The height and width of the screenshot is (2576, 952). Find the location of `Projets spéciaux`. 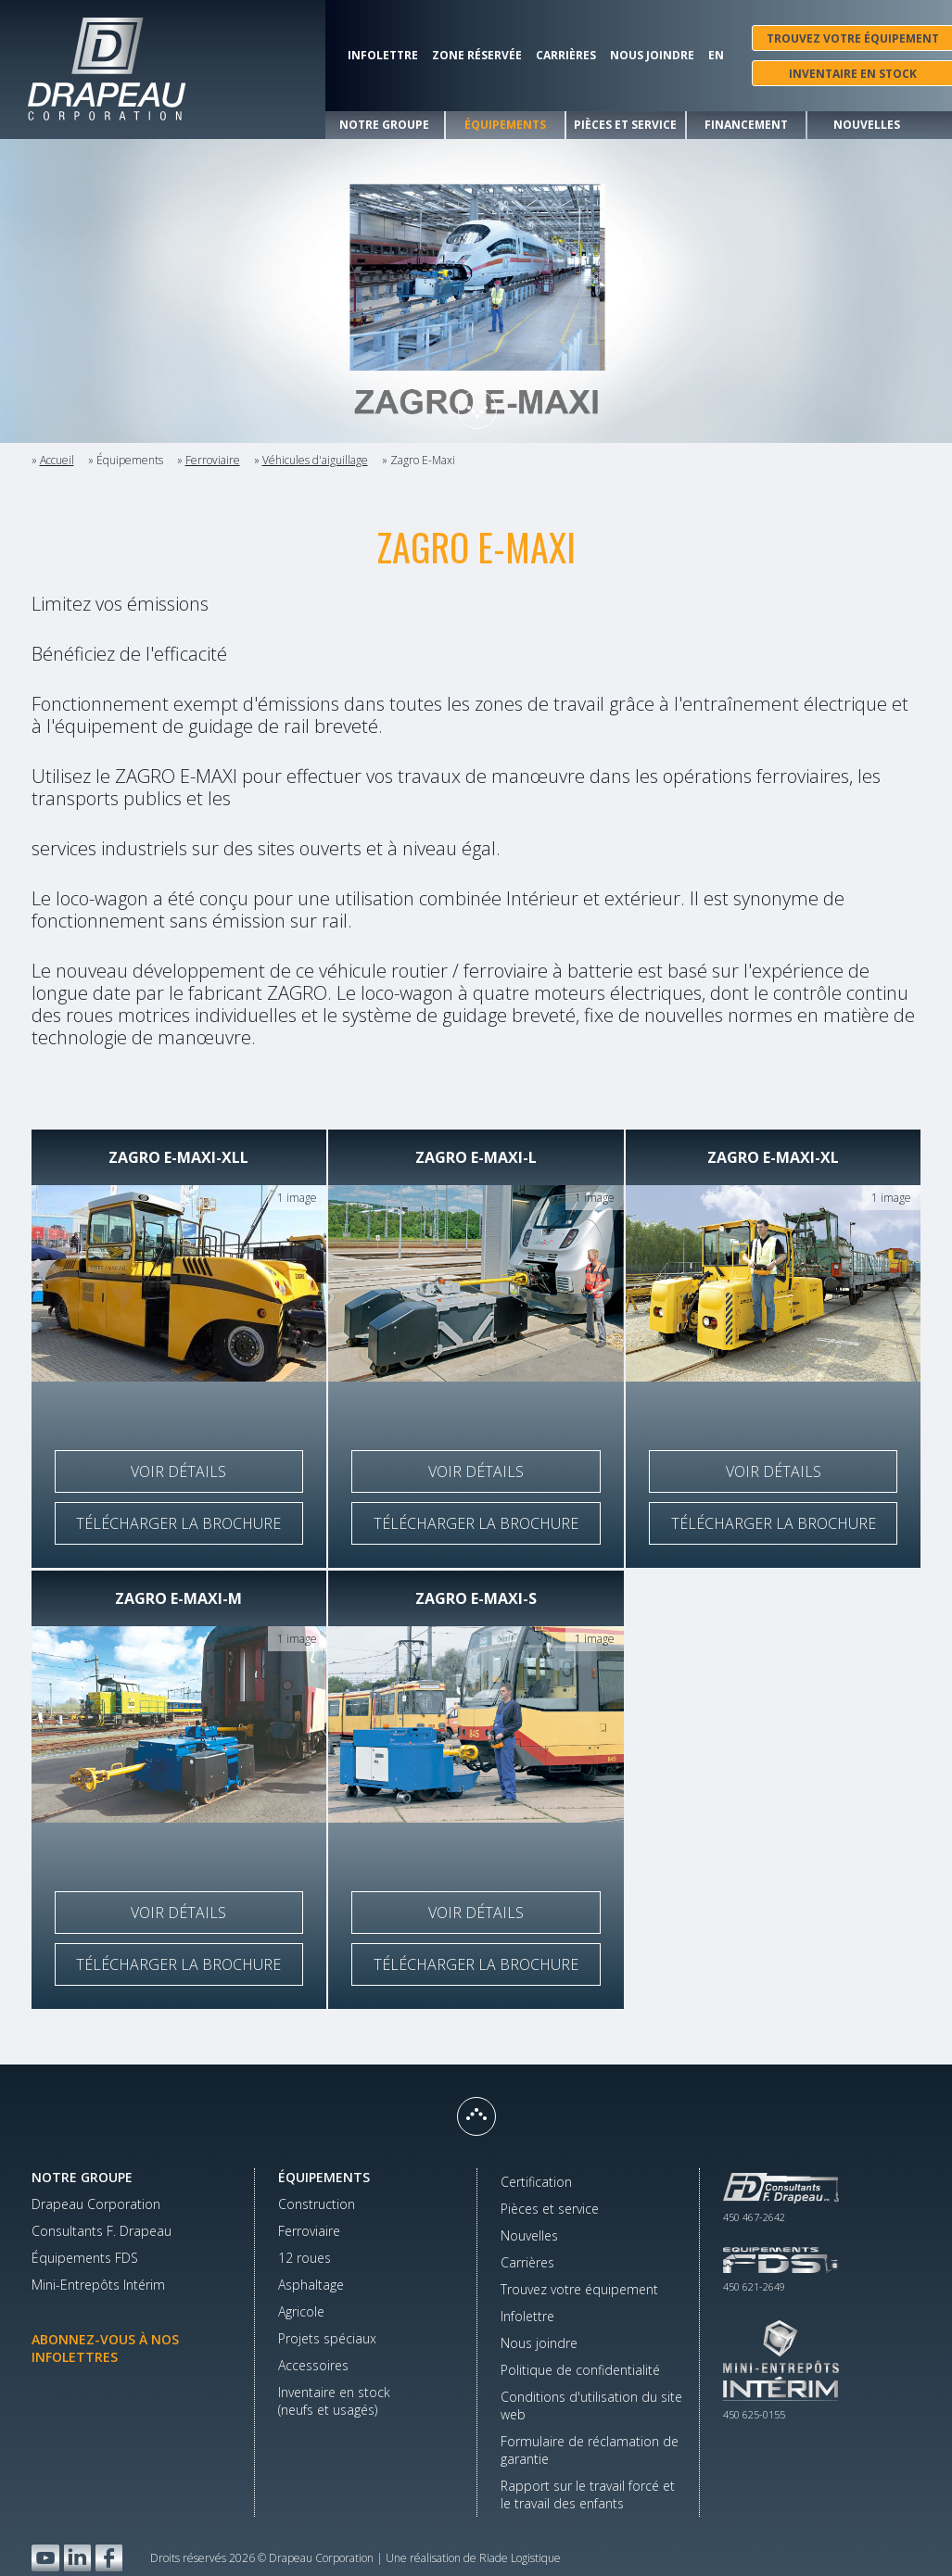

Projets spéciaux is located at coordinates (327, 2338).